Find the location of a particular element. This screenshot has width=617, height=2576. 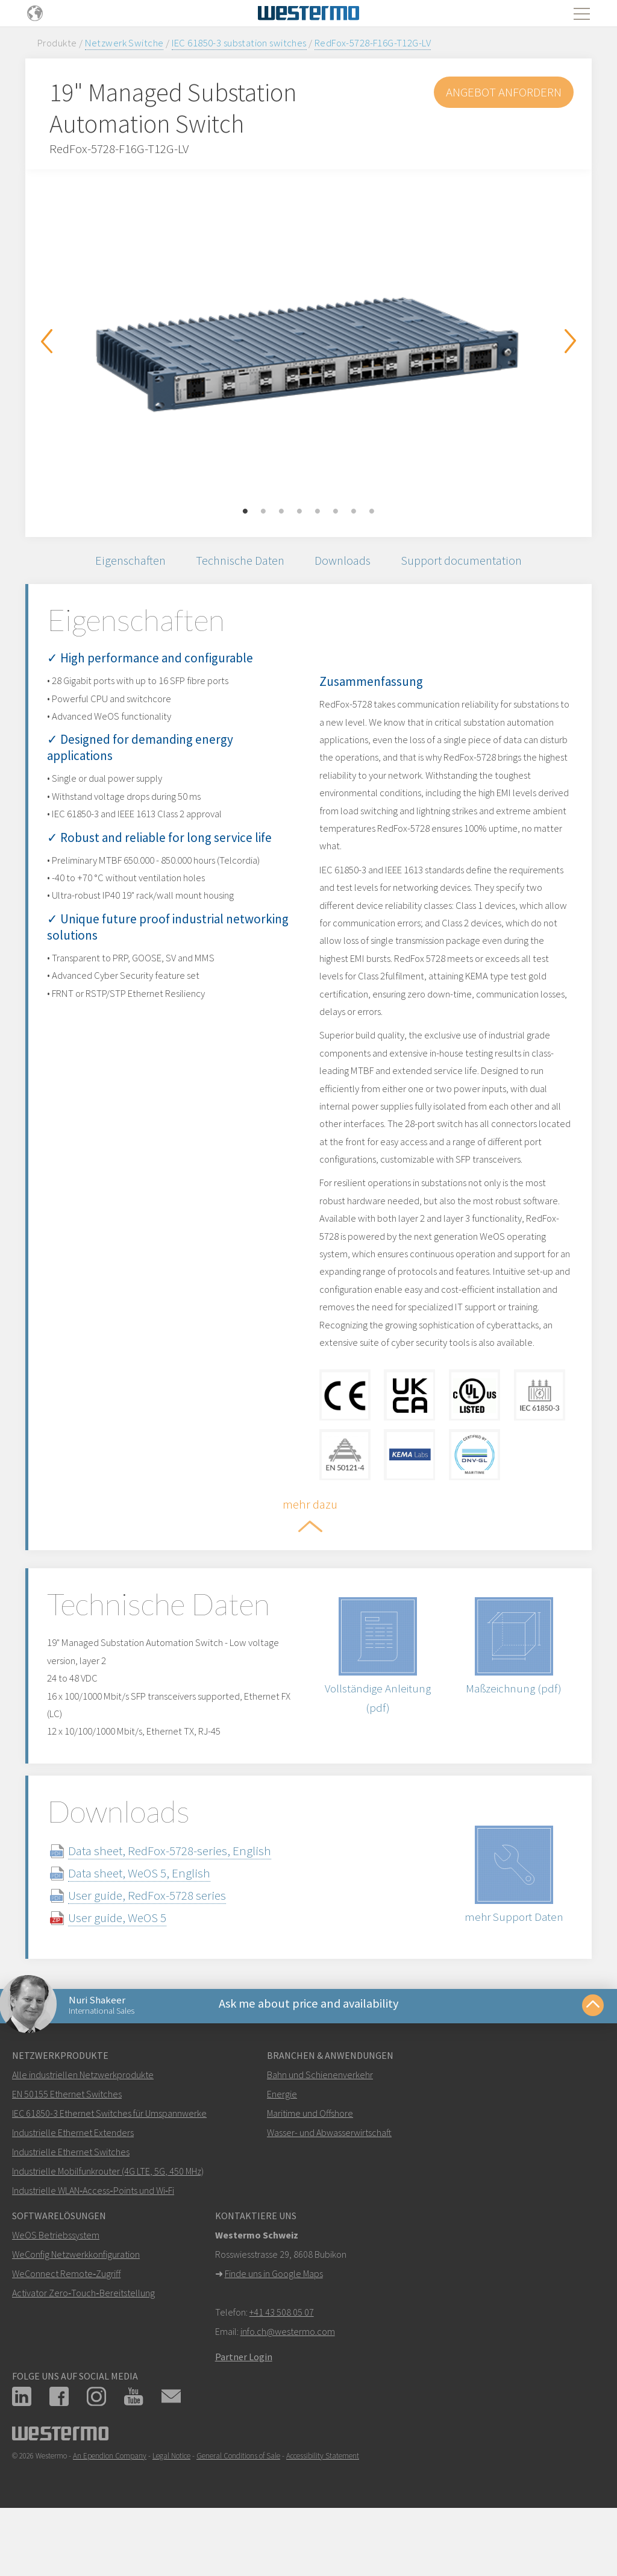

Next [button] is located at coordinates (571, 341).